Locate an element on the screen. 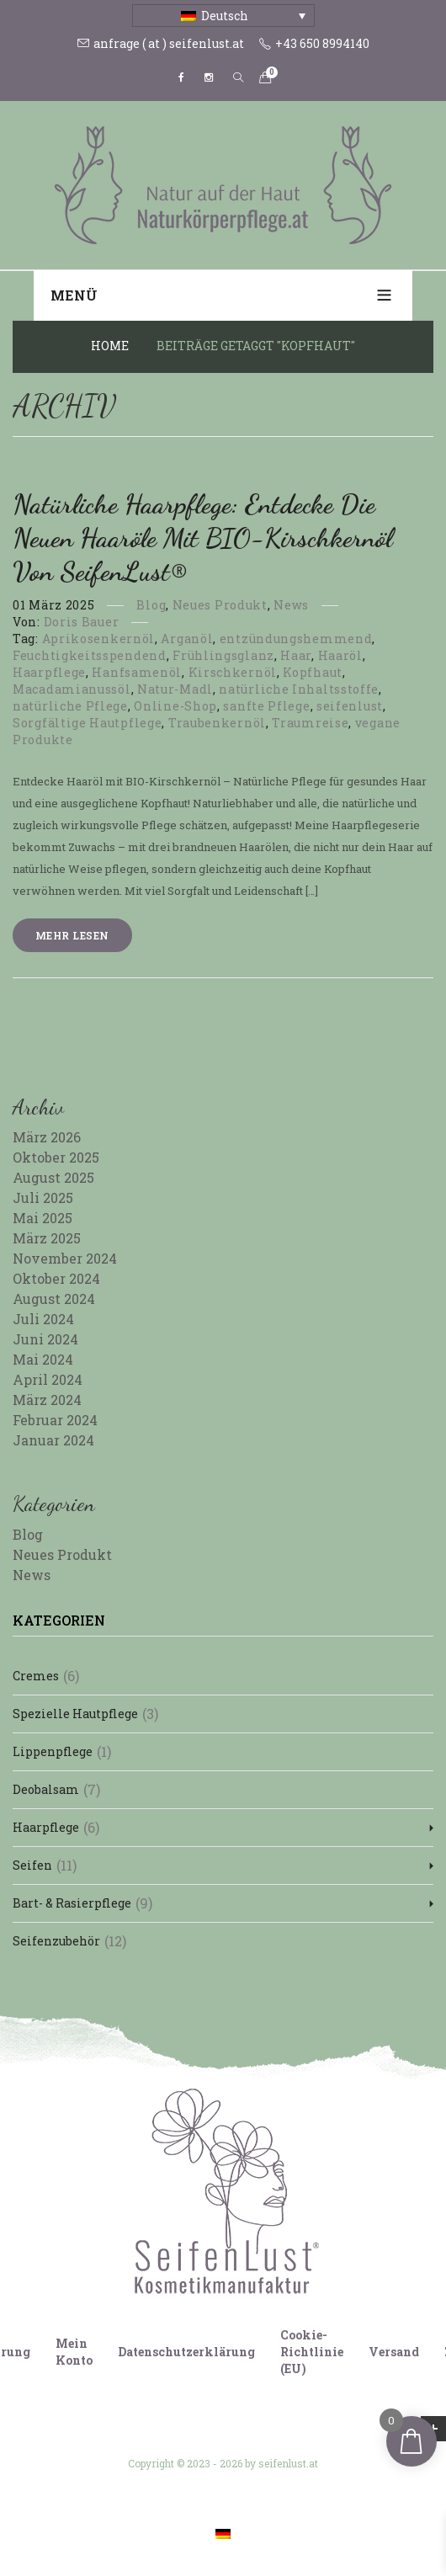 The width and height of the screenshot is (446, 2576). März 2025 is located at coordinates (47, 1238).